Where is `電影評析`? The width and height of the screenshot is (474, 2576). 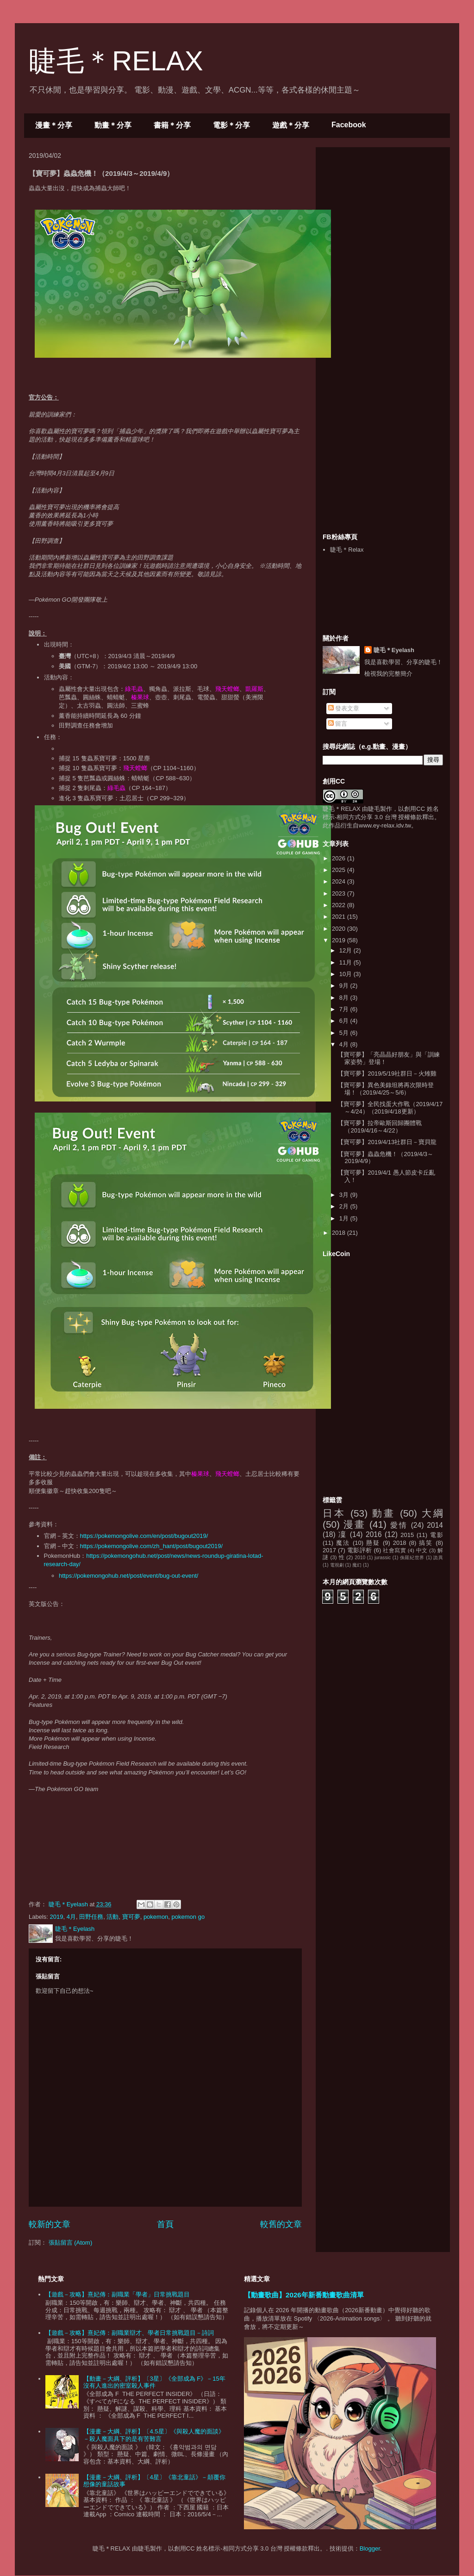
電影評析 is located at coordinates (359, 1550).